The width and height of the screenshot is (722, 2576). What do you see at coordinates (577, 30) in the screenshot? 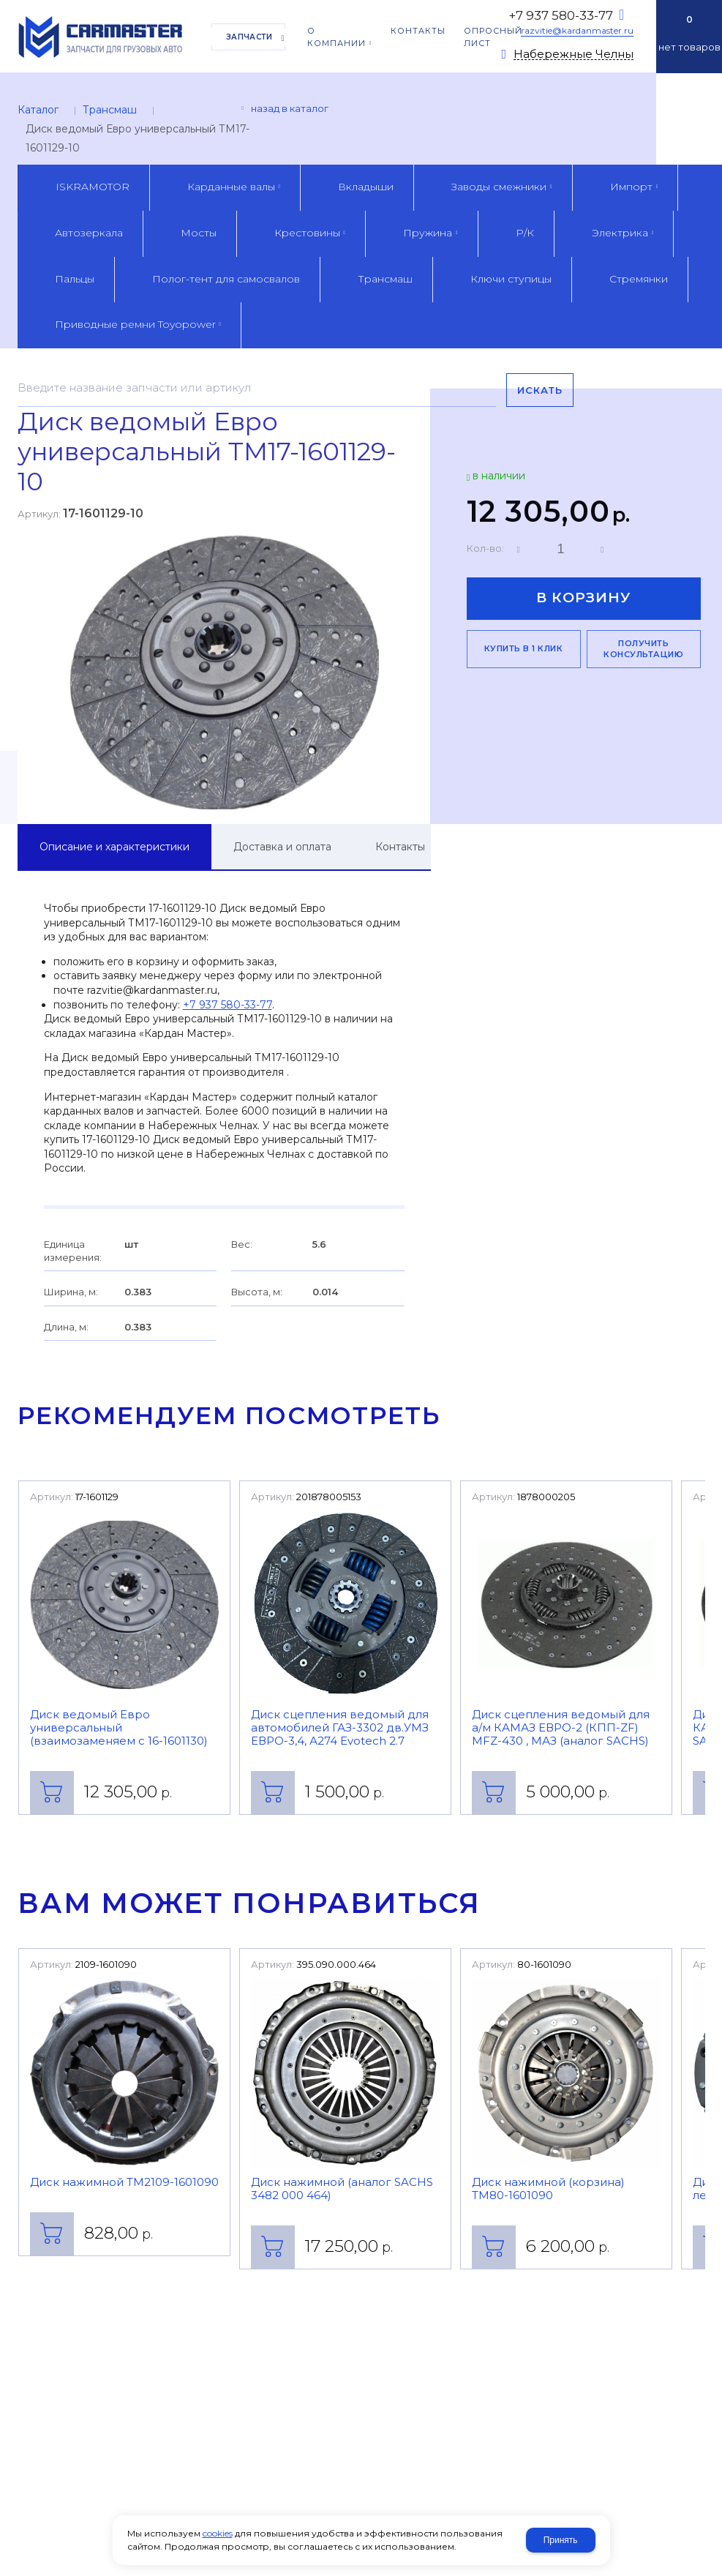
I see `razvitie@kardanmaster.ru` at bounding box center [577, 30].